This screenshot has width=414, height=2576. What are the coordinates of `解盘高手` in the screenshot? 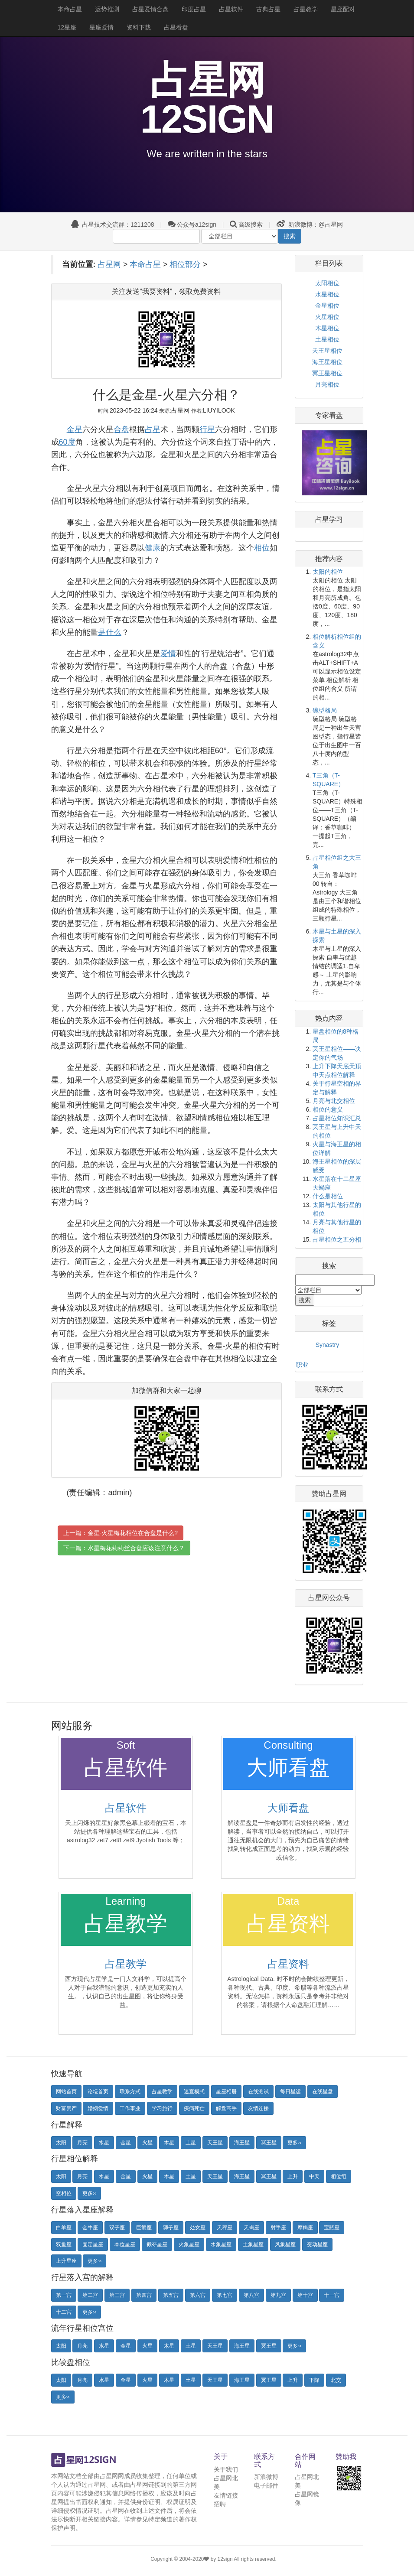 It's located at (226, 2108).